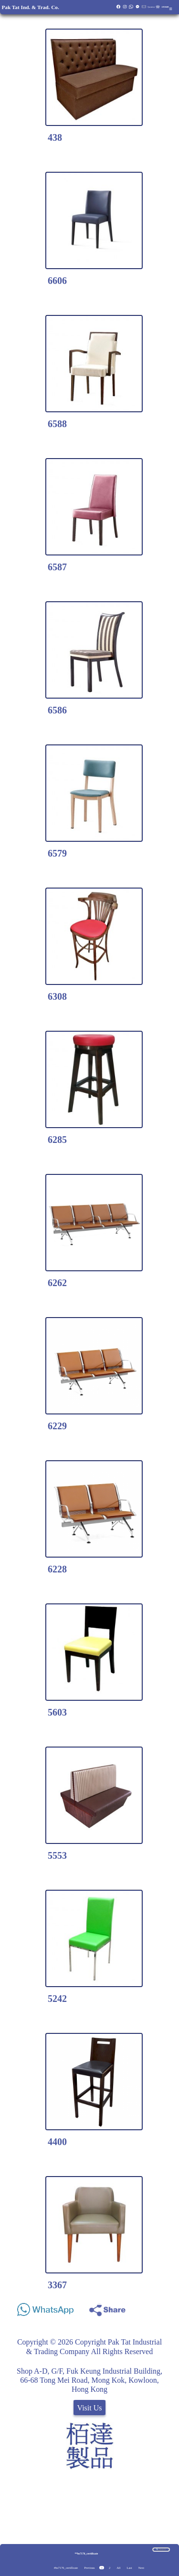 This screenshot has height=2576, width=179. What do you see at coordinates (57, 1569) in the screenshot?
I see `6228` at bounding box center [57, 1569].